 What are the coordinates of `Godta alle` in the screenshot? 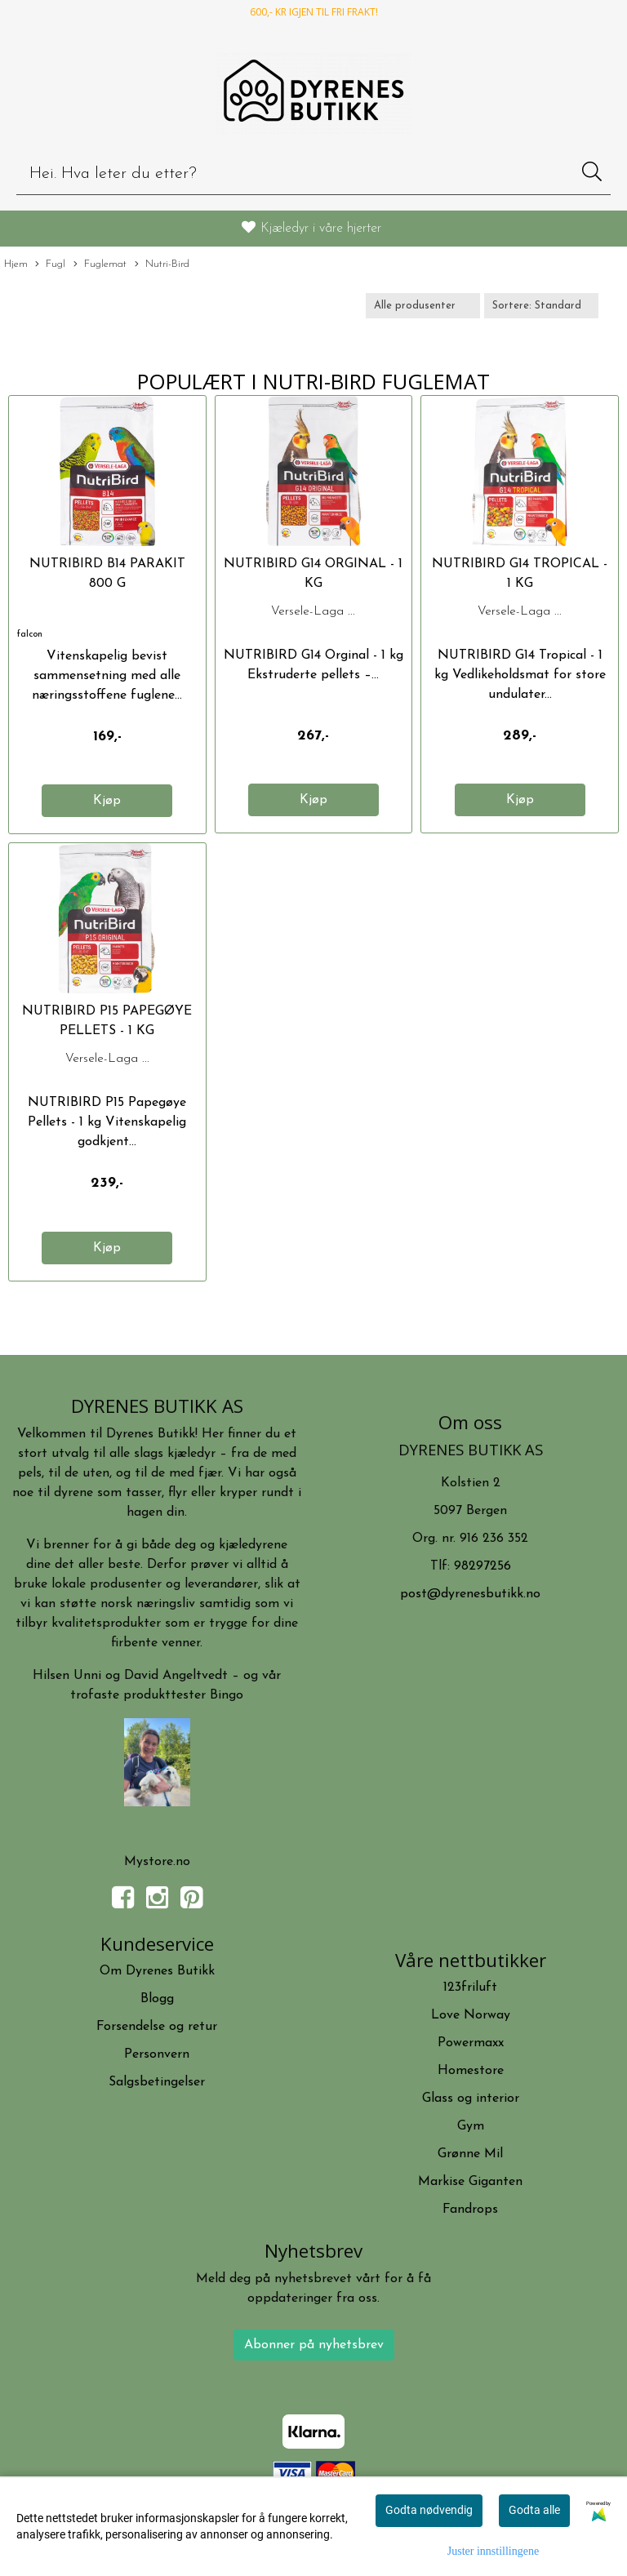 It's located at (534, 2509).